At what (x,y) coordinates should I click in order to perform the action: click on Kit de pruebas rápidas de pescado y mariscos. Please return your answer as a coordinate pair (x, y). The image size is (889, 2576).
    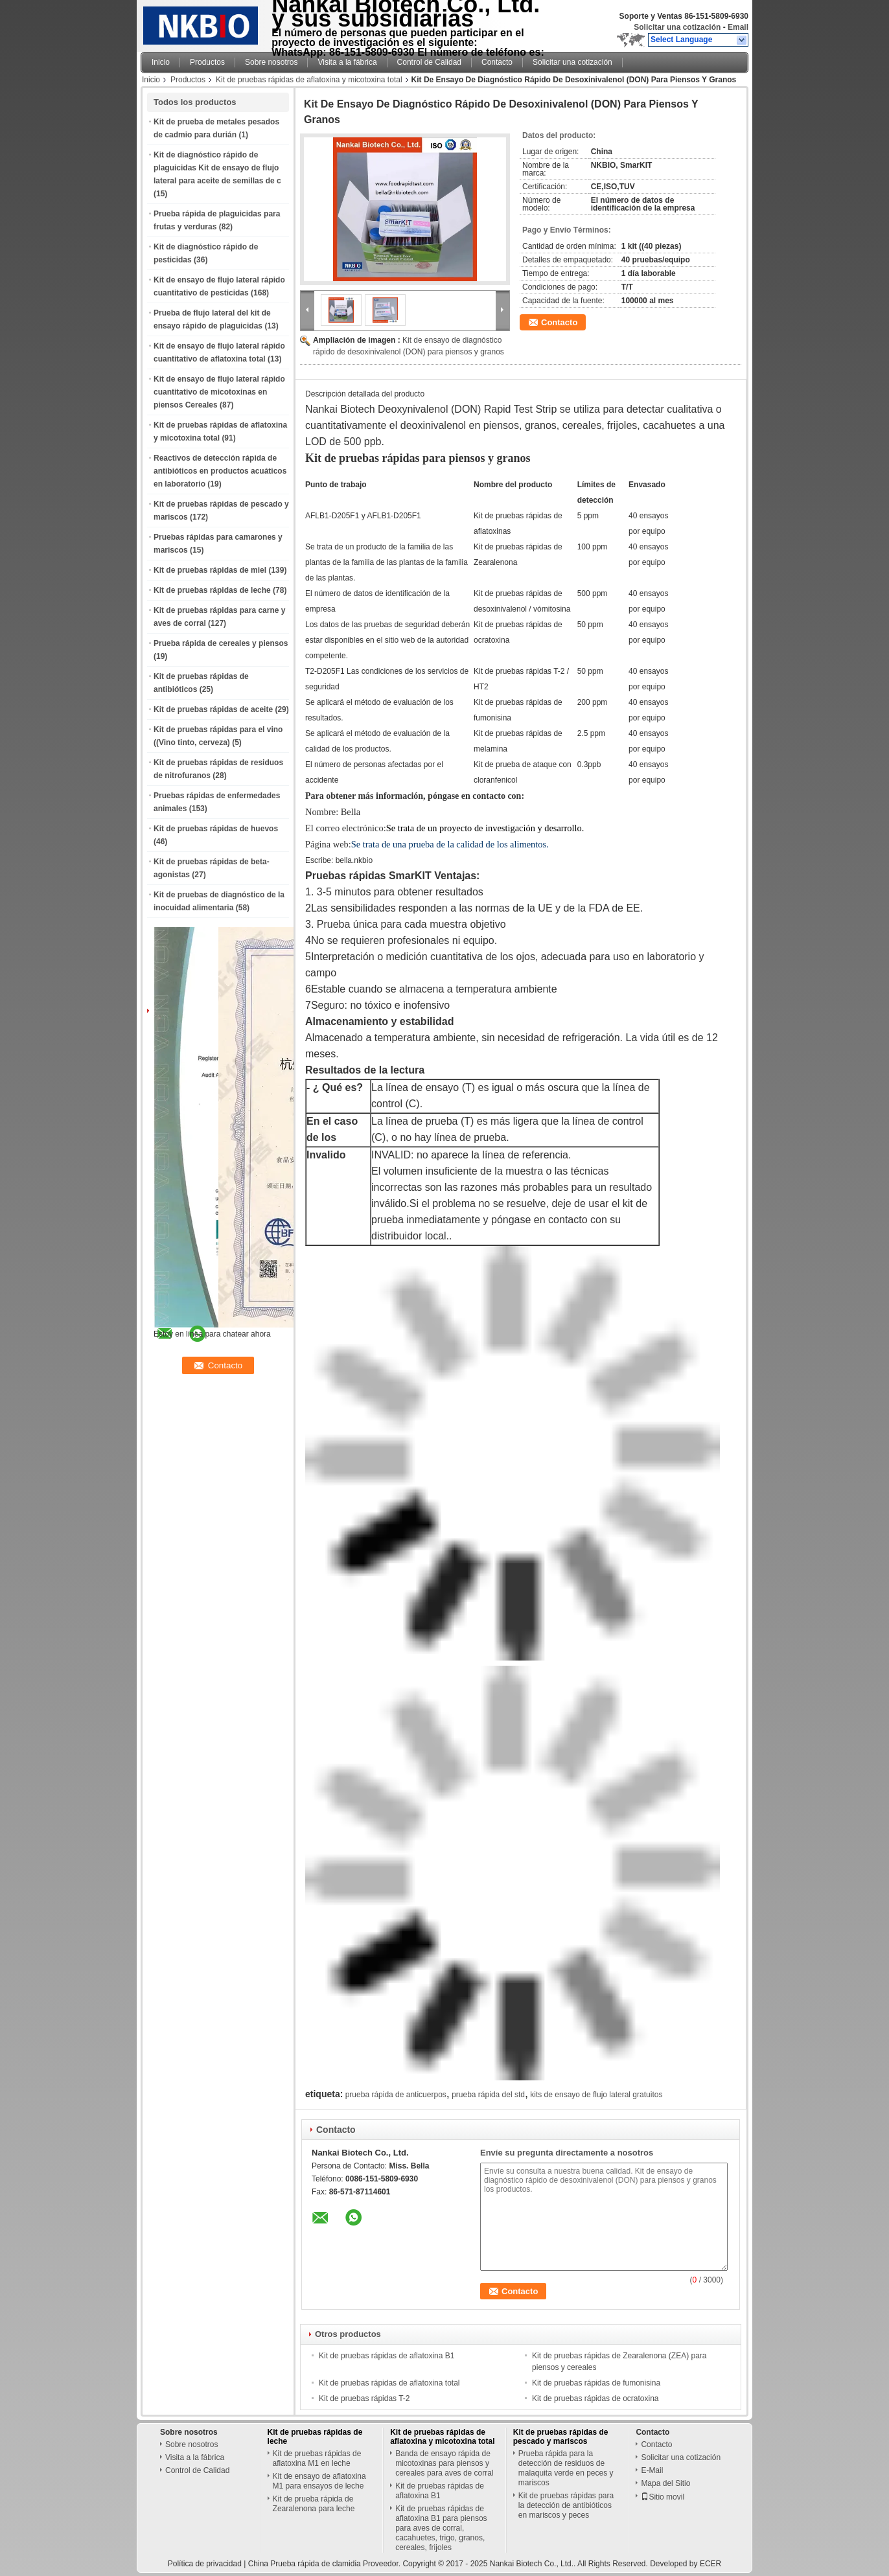
    Looking at the image, I should click on (560, 2437).